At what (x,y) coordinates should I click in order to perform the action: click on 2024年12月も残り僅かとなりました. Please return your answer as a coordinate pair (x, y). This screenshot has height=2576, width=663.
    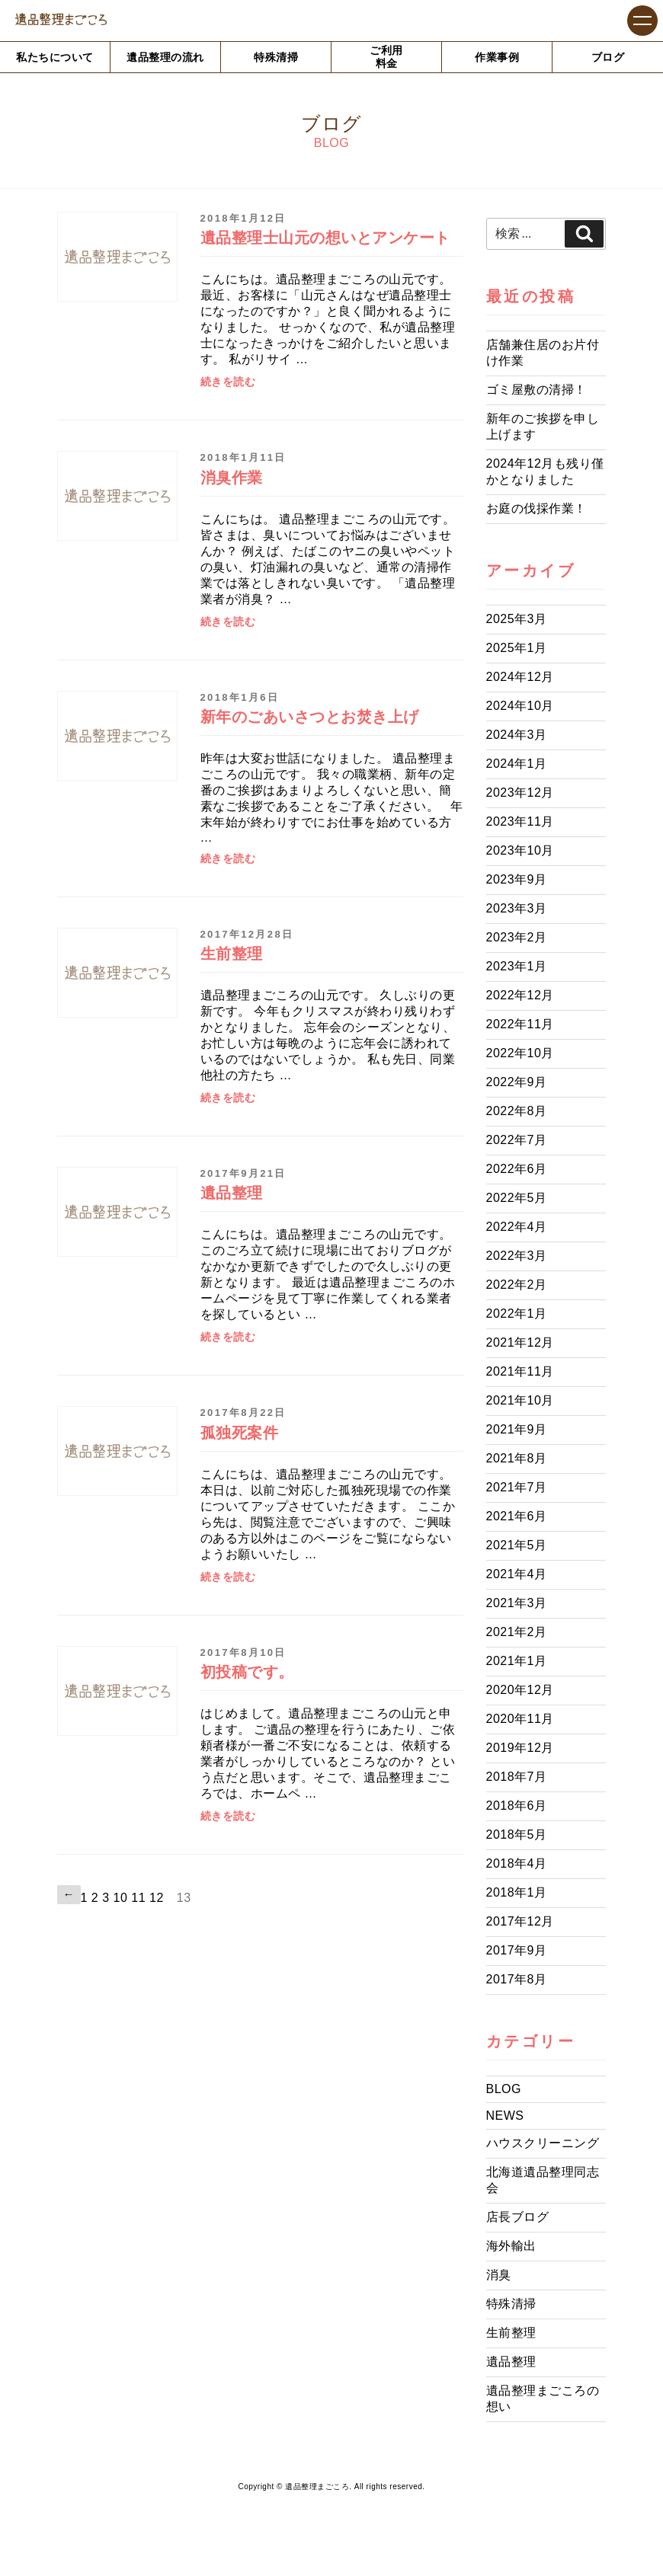
    Looking at the image, I should click on (545, 471).